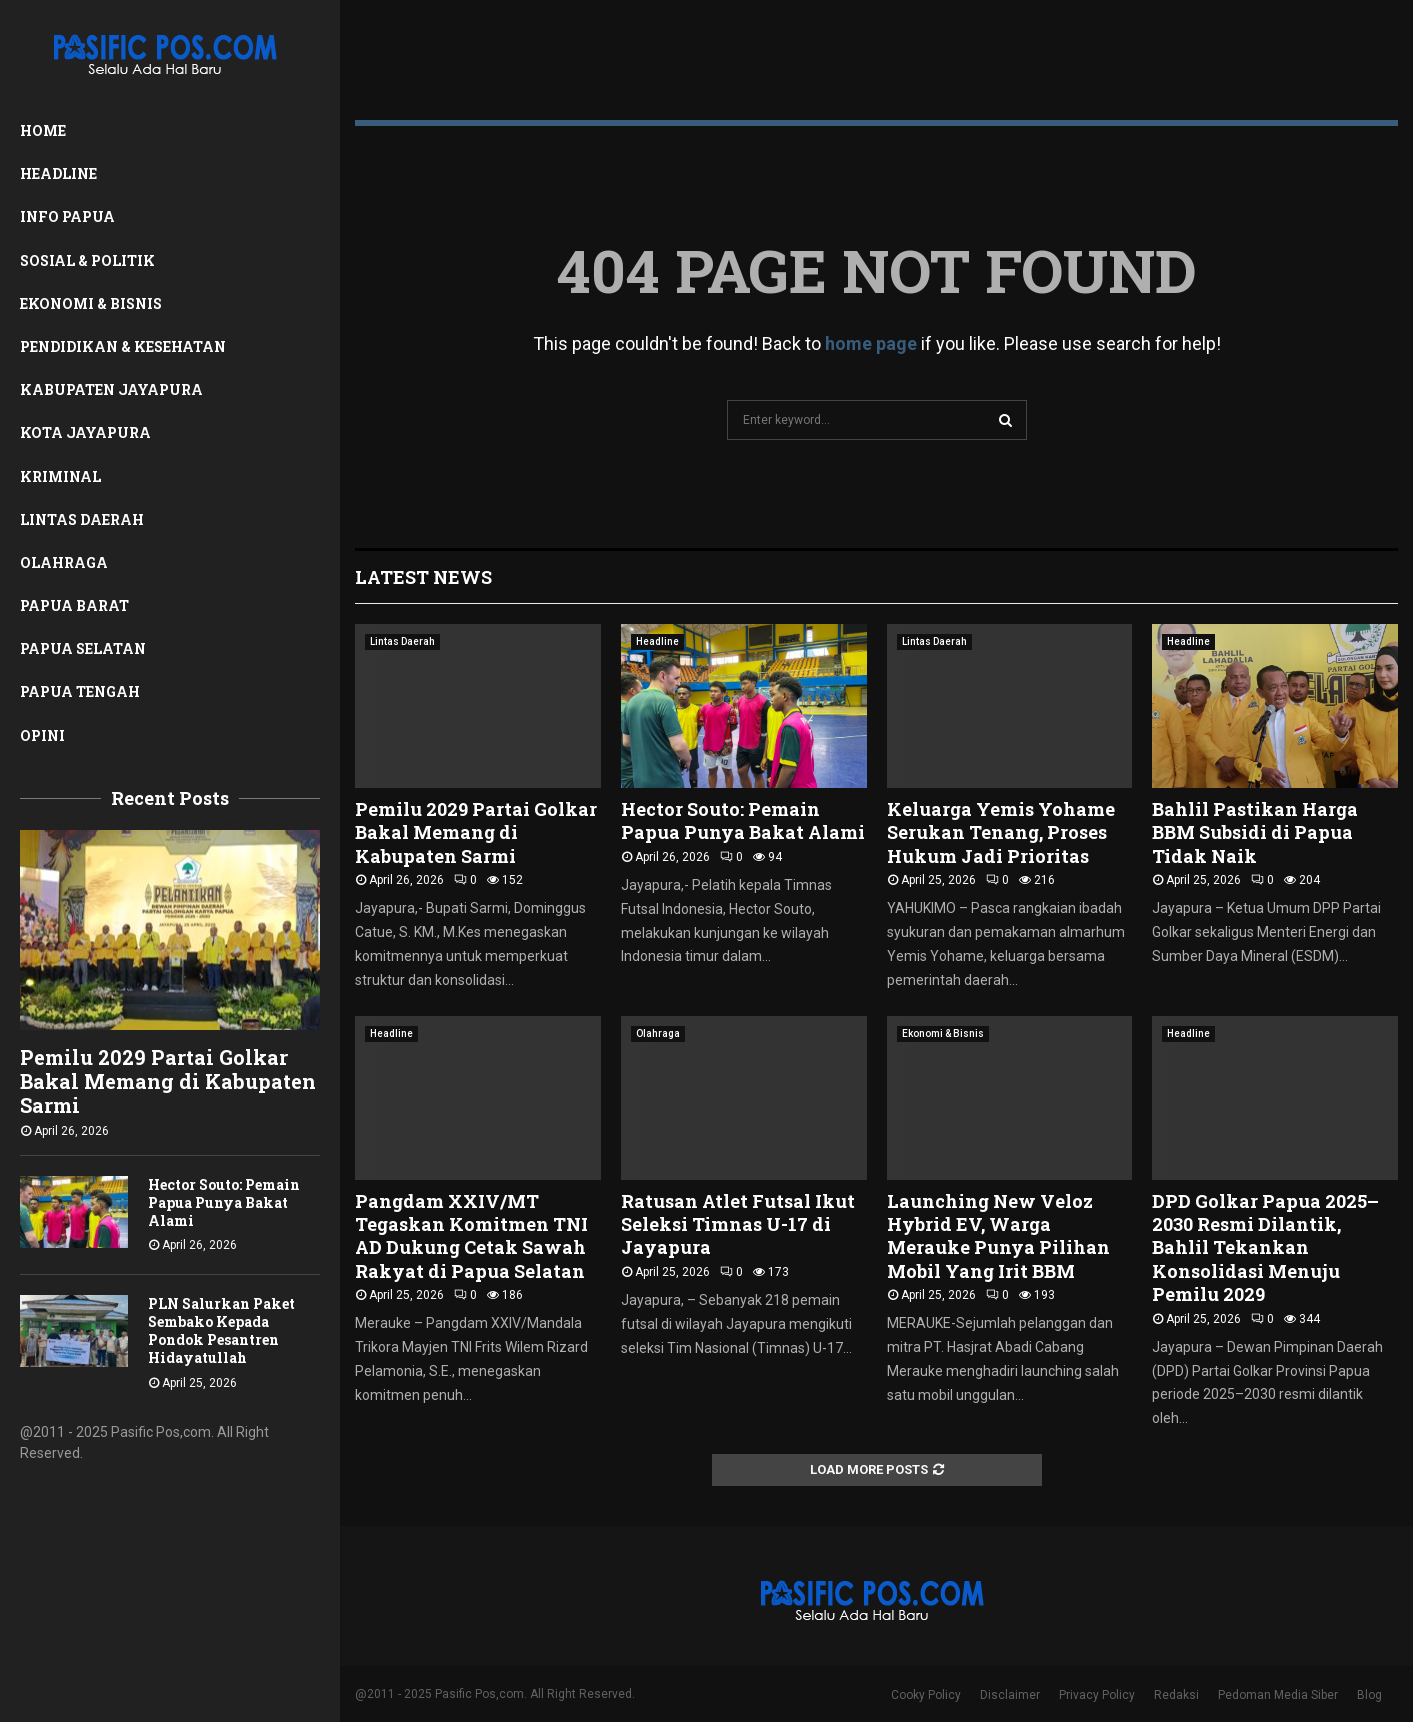  What do you see at coordinates (471, 1236) in the screenshot?
I see `Pangdam XXIV/MT Tegaskan Komitmen TNI AD Dukung Cetak Sawah Rakyat di Papua Selatan` at bounding box center [471, 1236].